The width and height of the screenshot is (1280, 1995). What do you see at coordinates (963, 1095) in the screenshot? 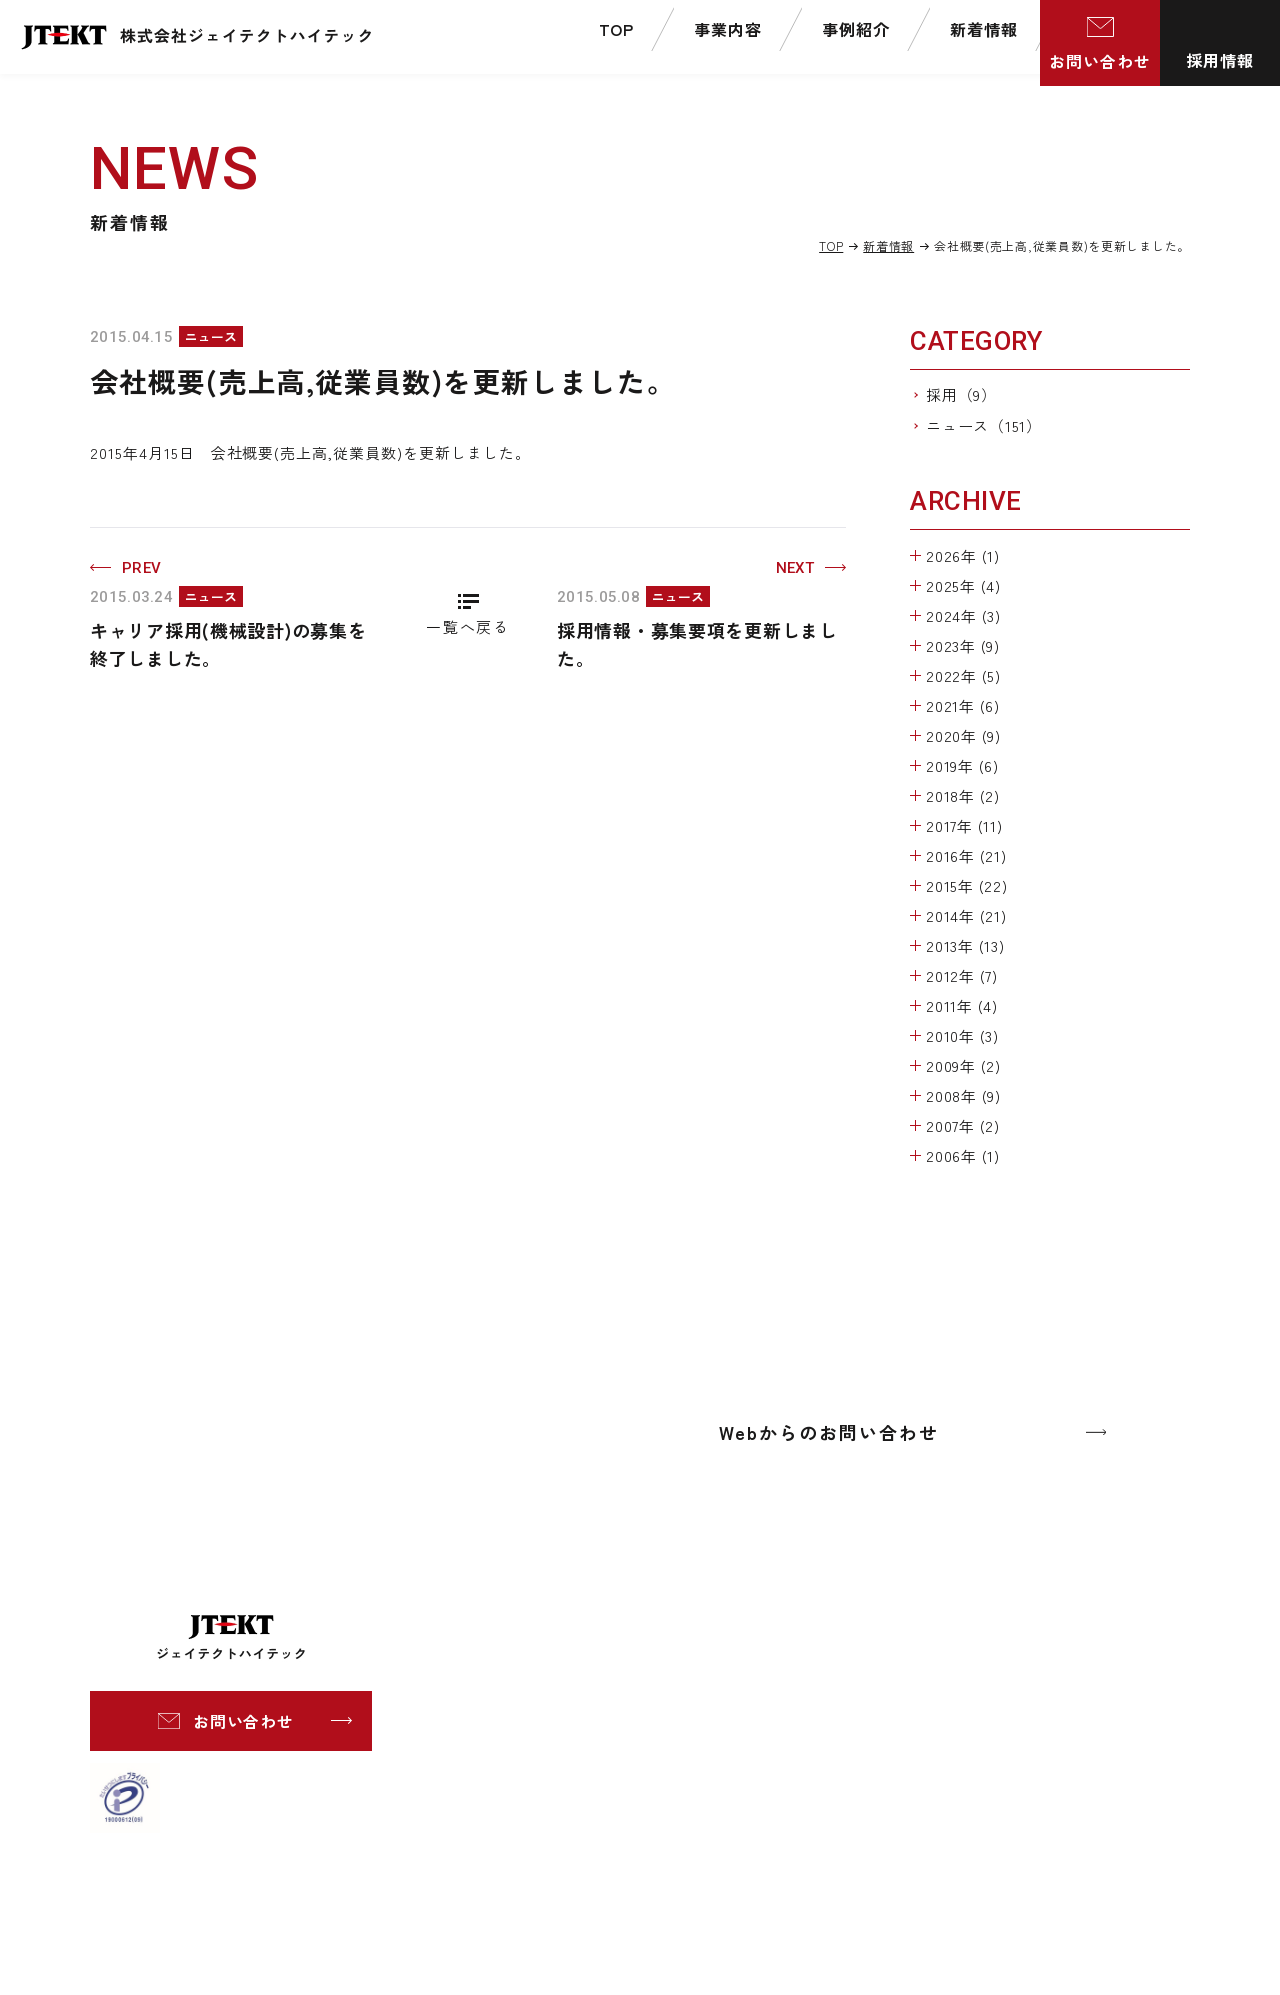
I see `2008年 (9)` at bounding box center [963, 1095].